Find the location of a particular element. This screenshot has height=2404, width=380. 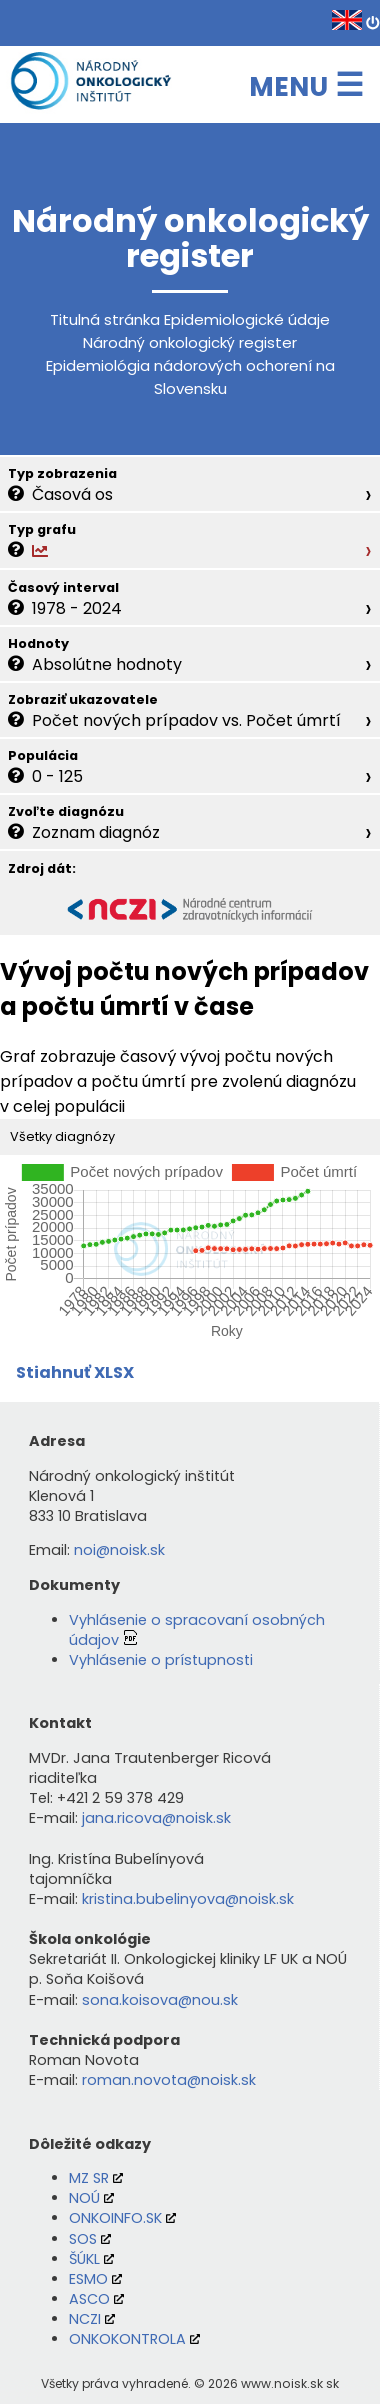

roman.novota@noisk.sk is located at coordinates (169, 2080).